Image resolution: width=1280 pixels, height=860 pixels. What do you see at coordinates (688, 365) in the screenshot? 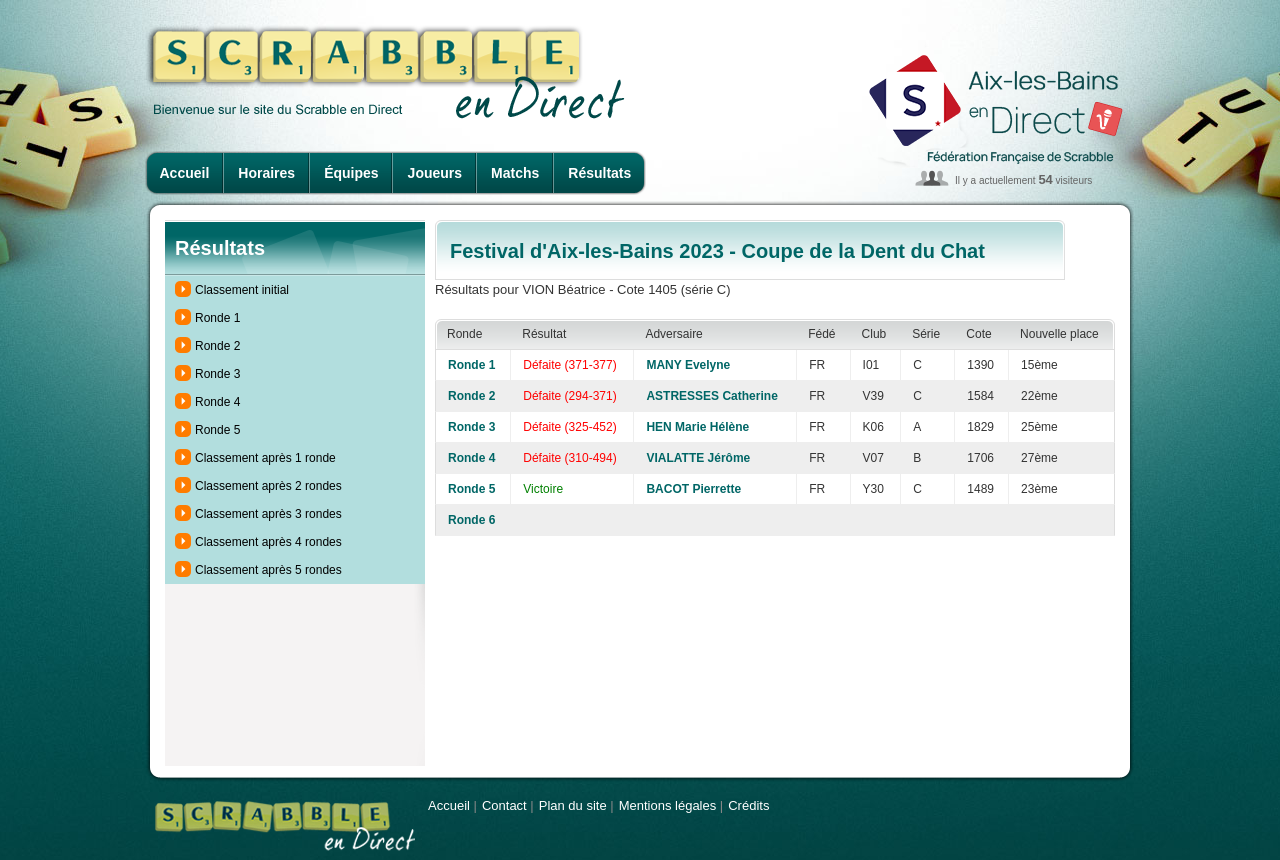
I see `MANY Evelyne` at bounding box center [688, 365].